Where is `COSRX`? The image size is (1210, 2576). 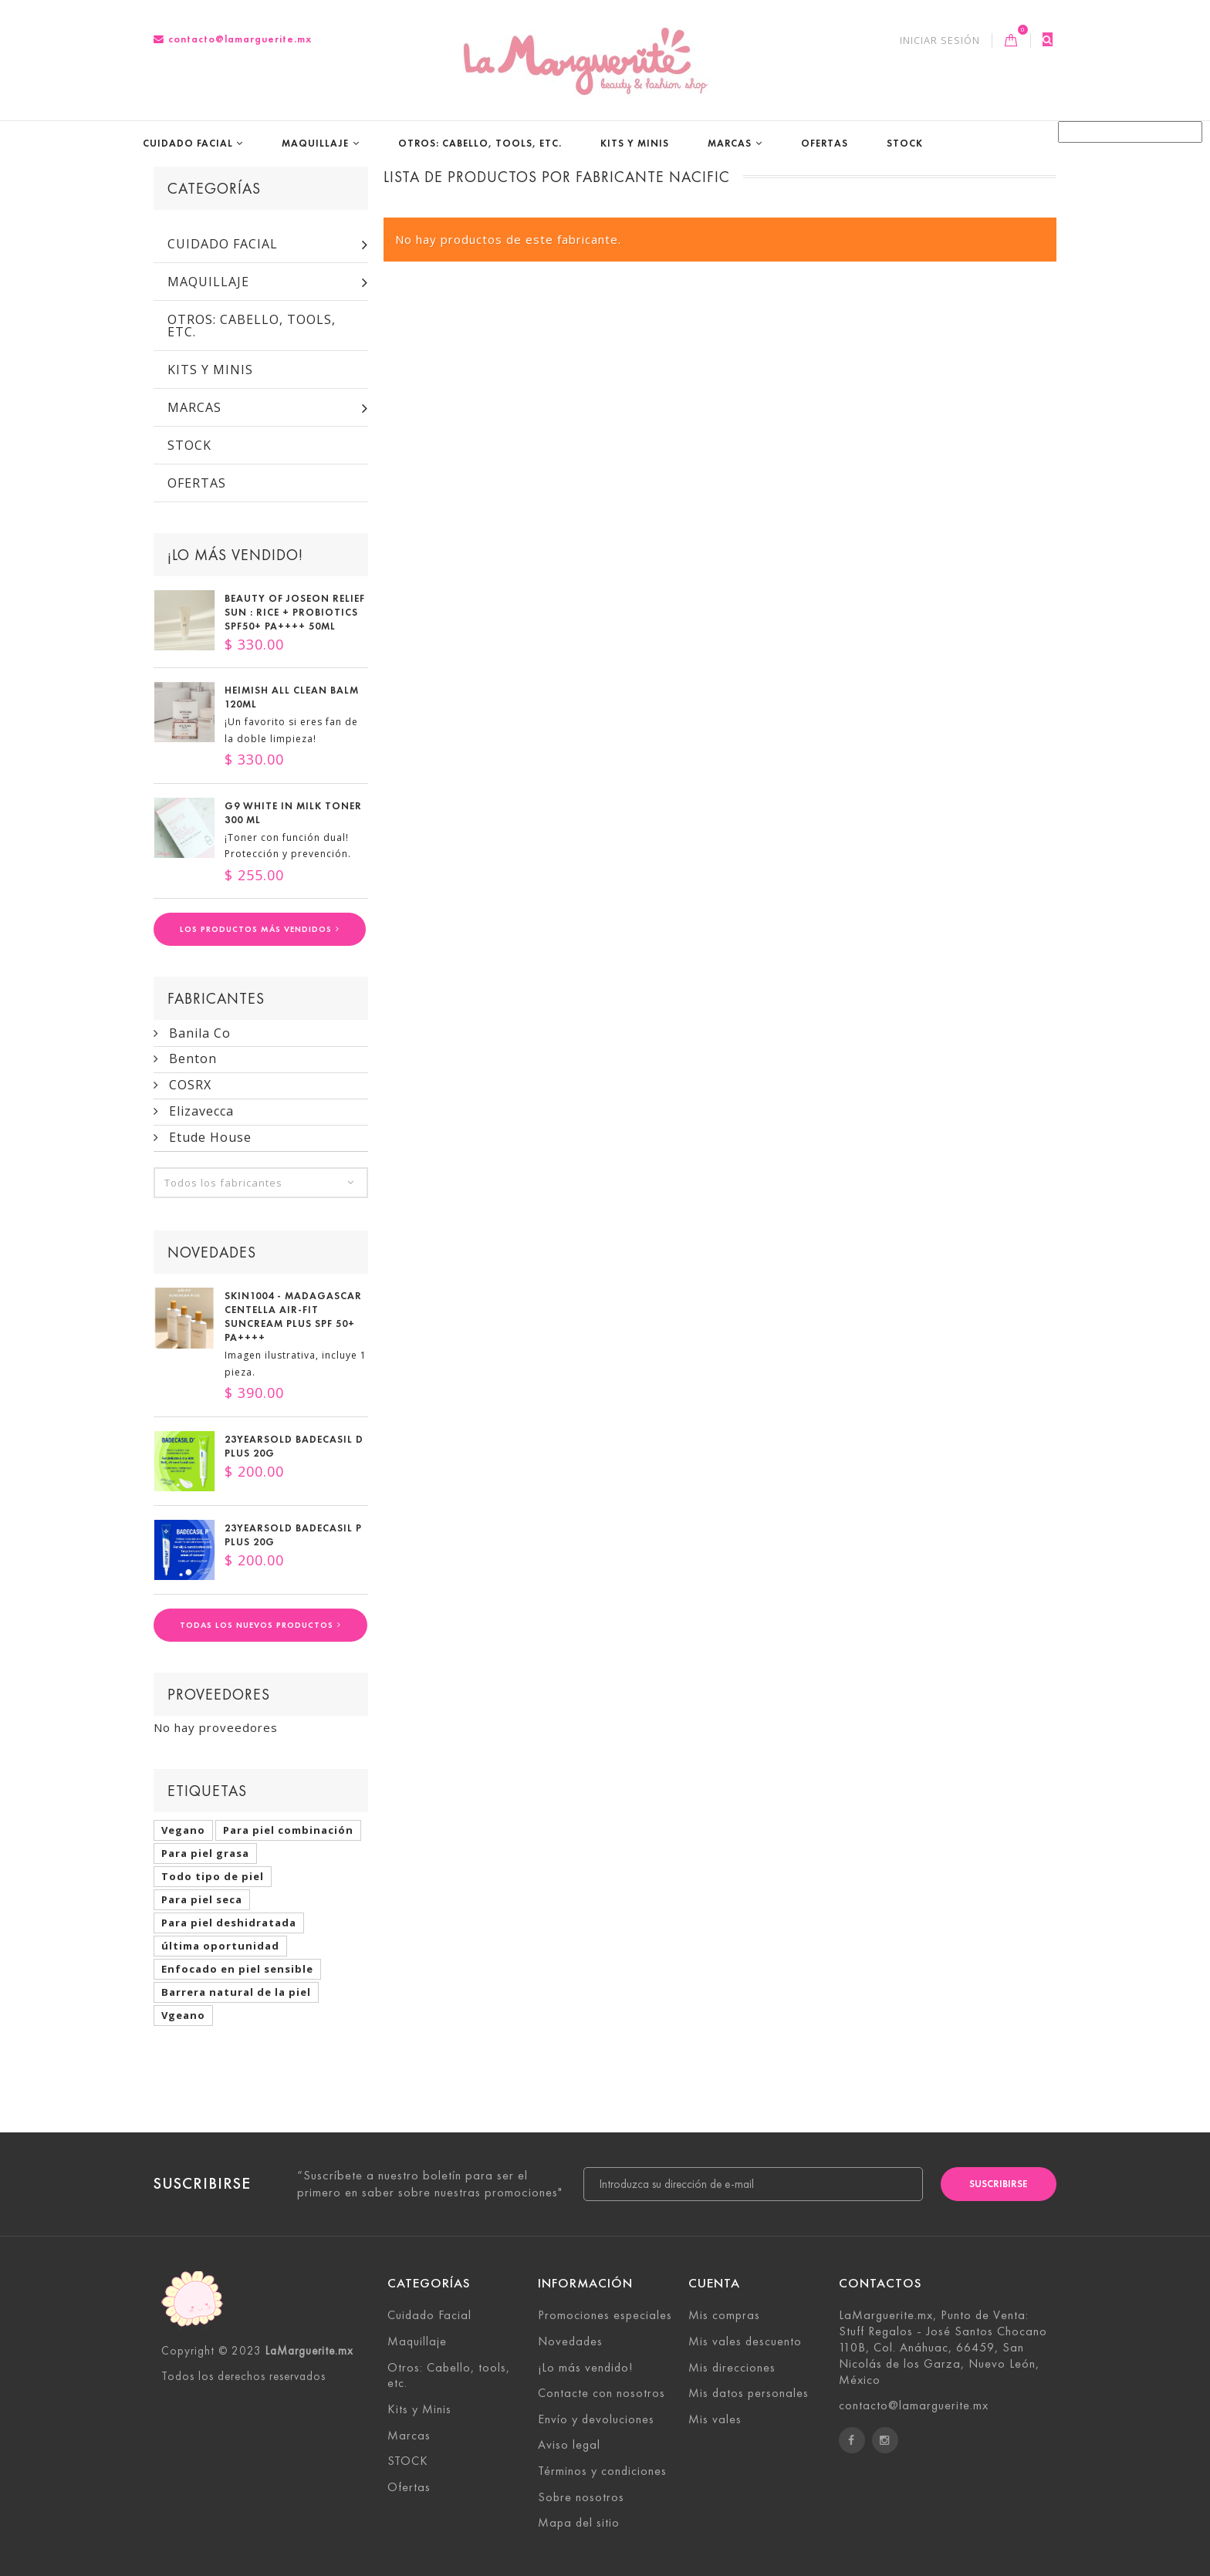
COSRX is located at coordinates (188, 1085).